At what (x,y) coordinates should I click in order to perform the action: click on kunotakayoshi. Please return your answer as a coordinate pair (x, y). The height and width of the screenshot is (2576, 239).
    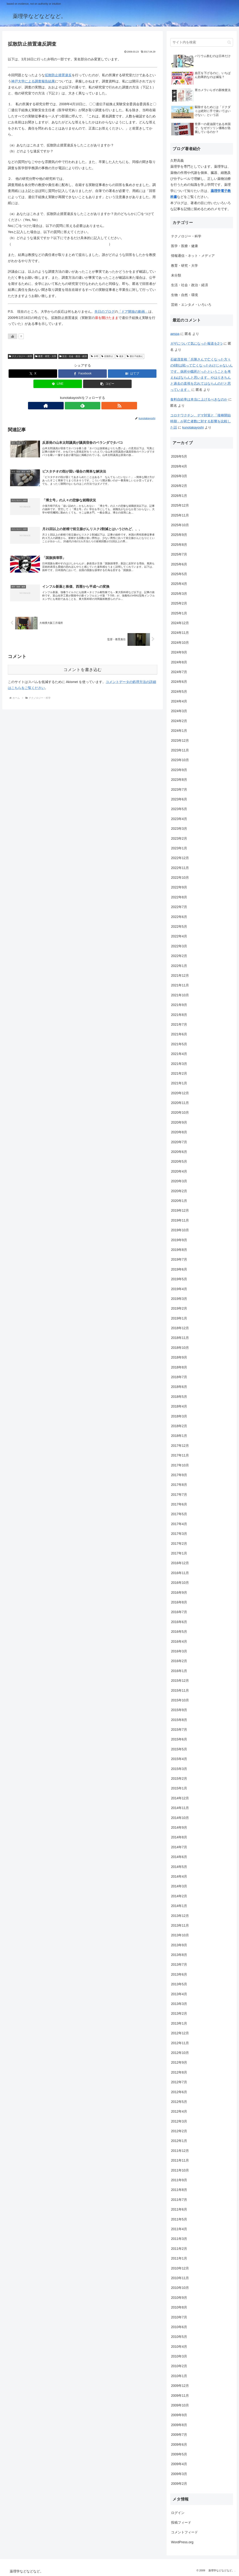
    Looking at the image, I should click on (193, 427).